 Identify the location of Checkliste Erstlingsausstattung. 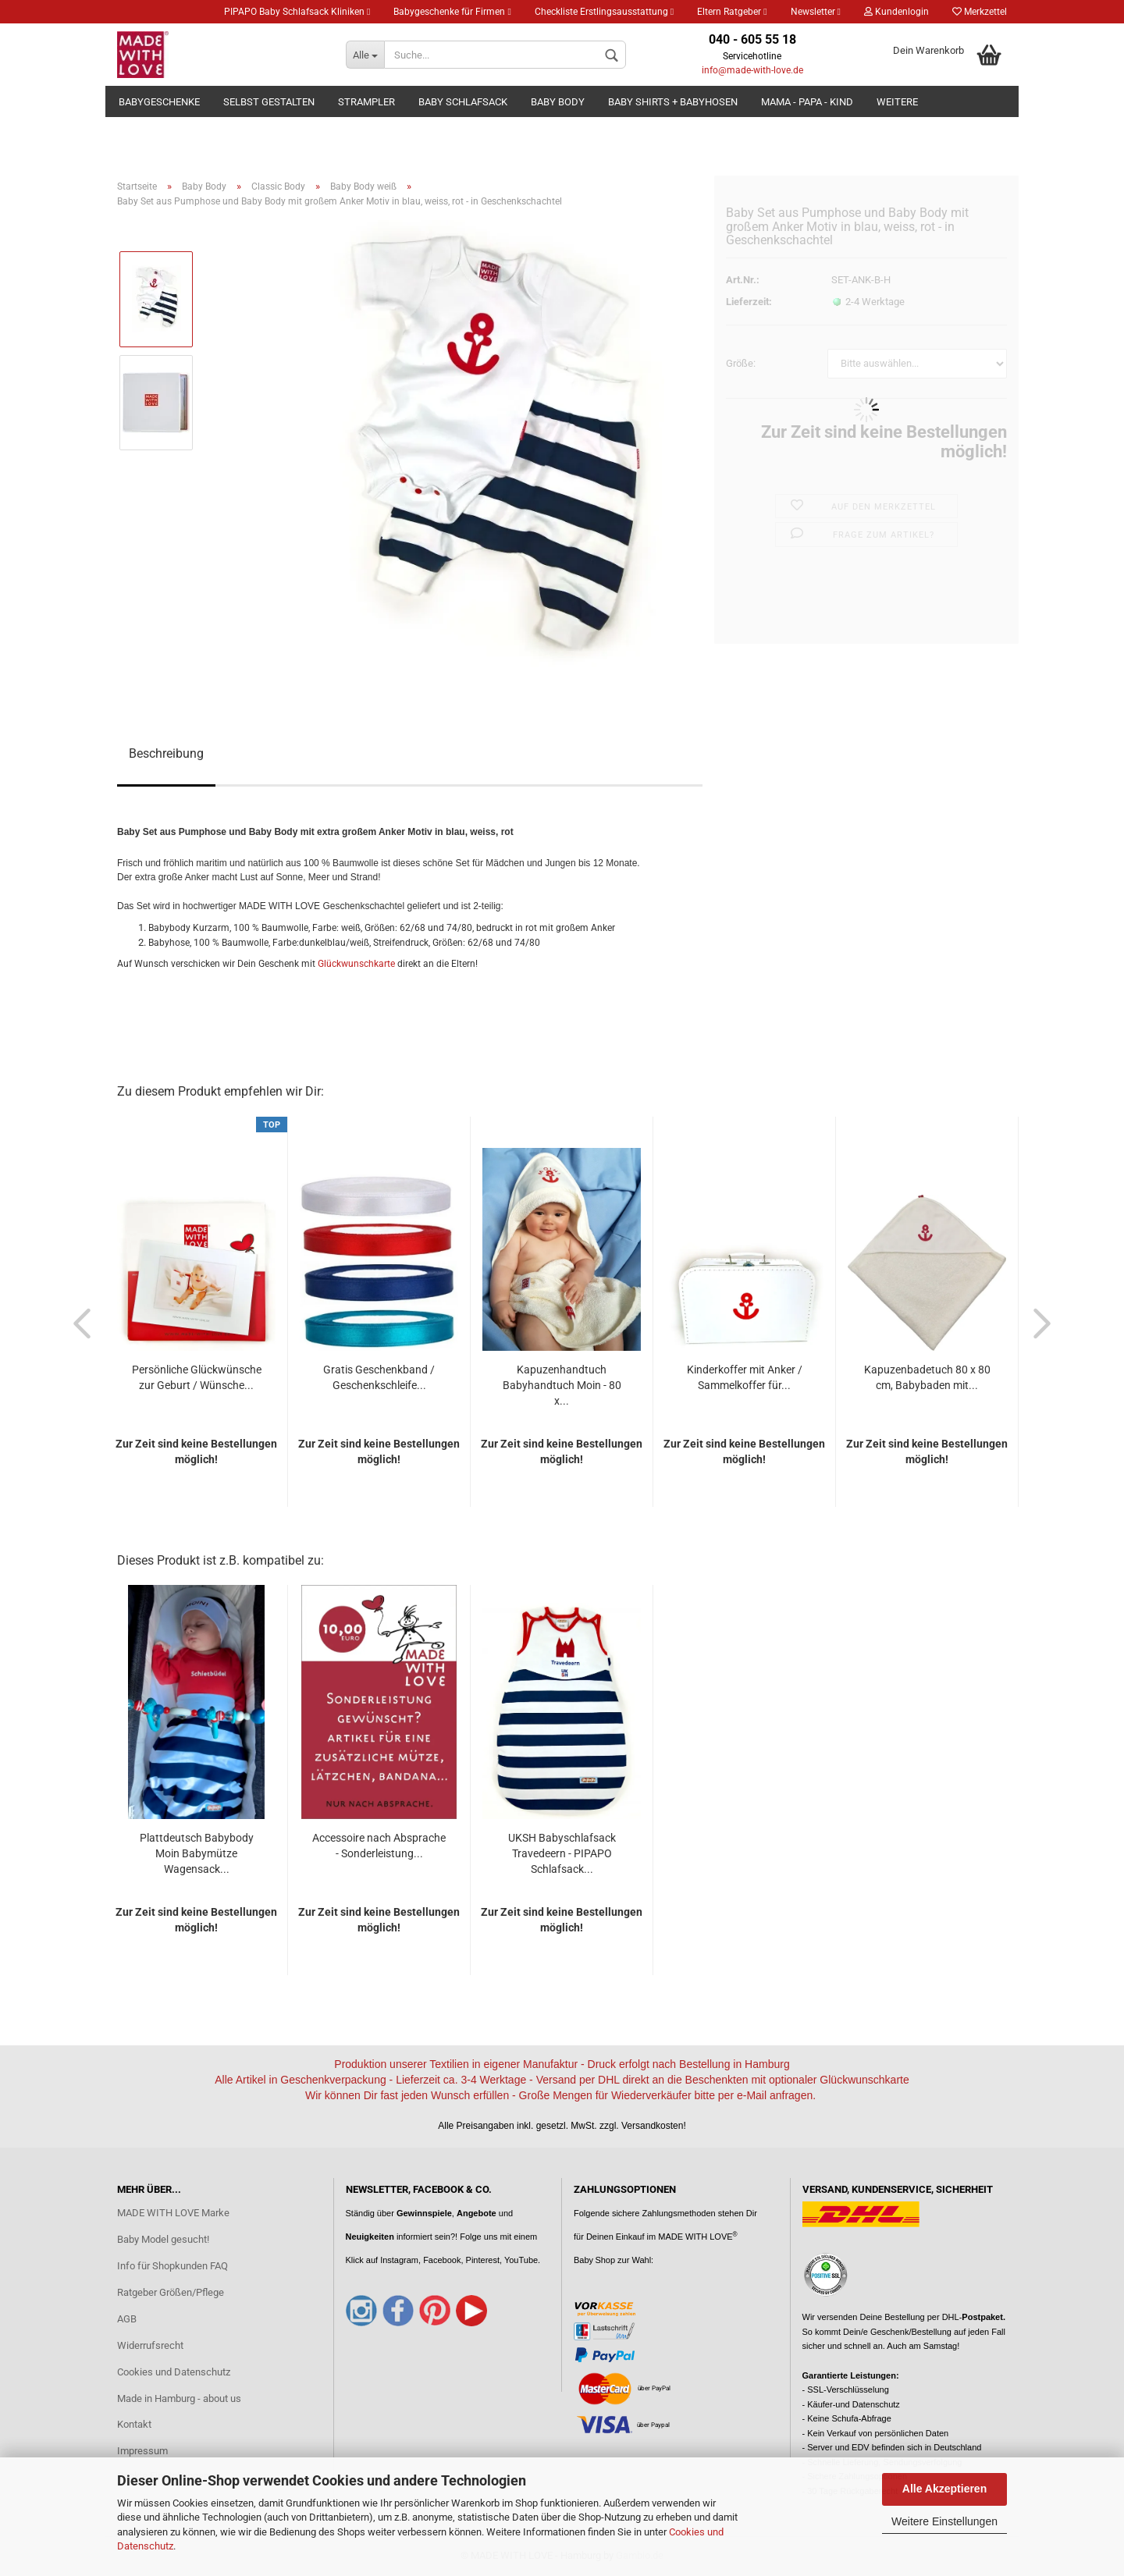
(604, 11).